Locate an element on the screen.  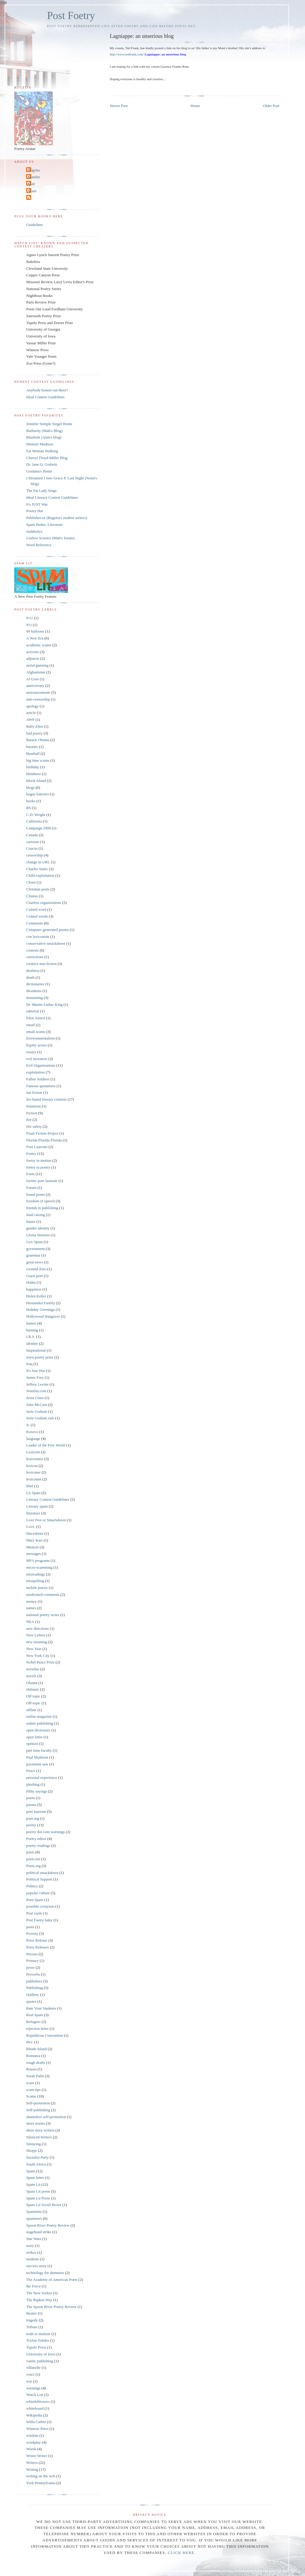
friends in publishing is located at coordinates (42, 1208).